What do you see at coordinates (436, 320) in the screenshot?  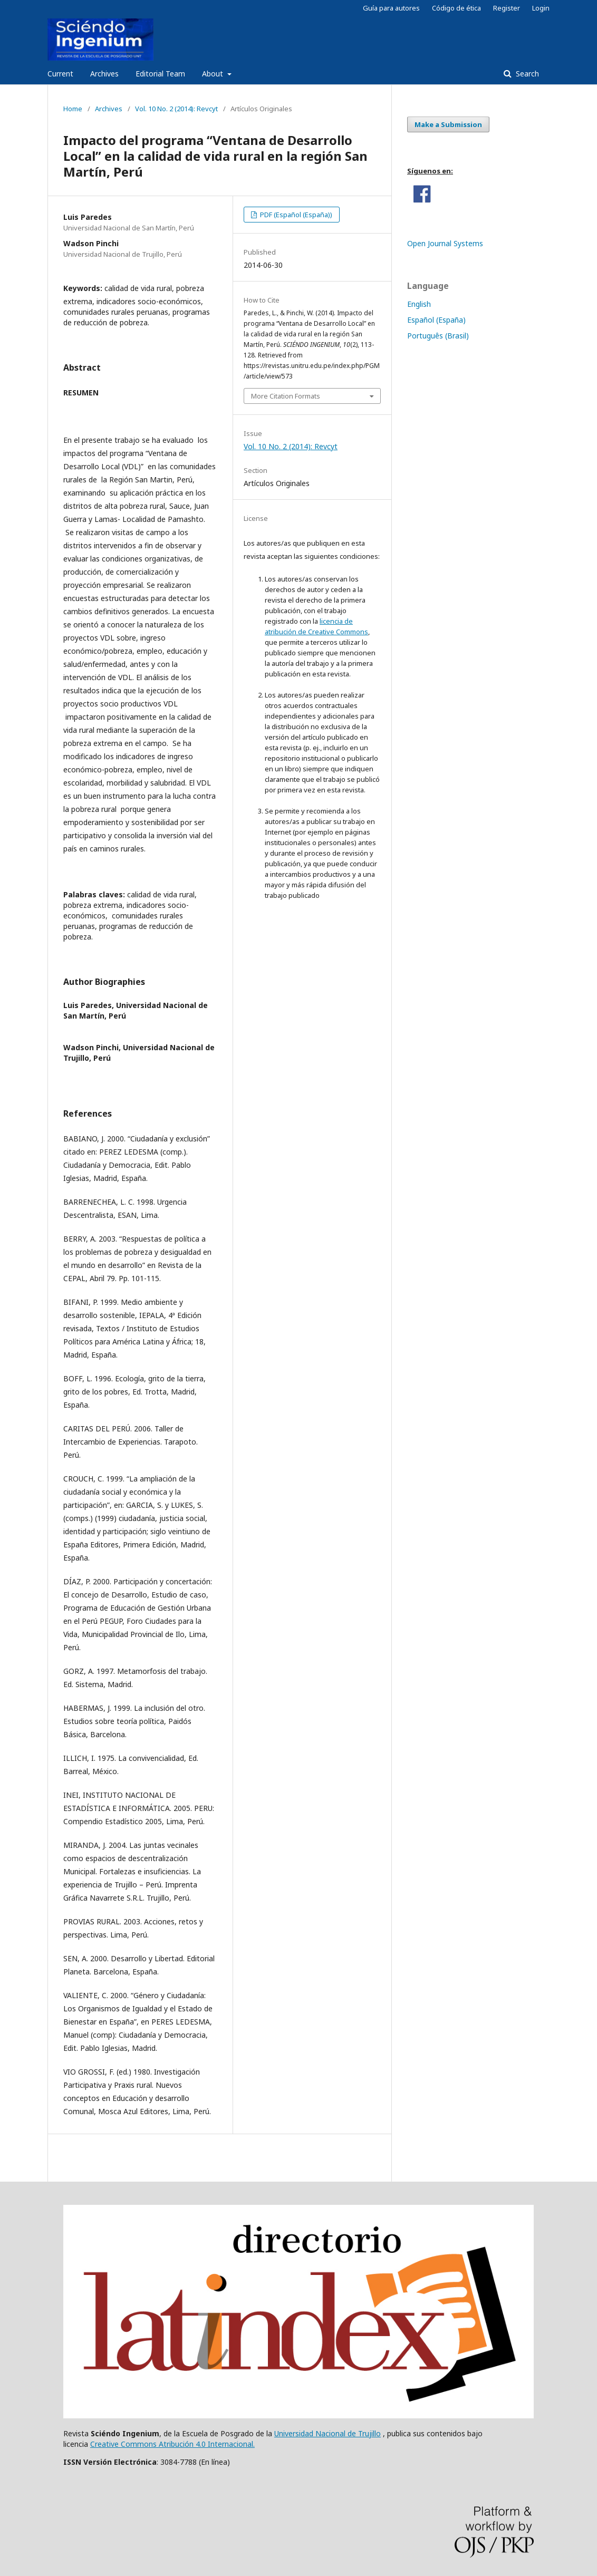 I see `Español (España)` at bounding box center [436, 320].